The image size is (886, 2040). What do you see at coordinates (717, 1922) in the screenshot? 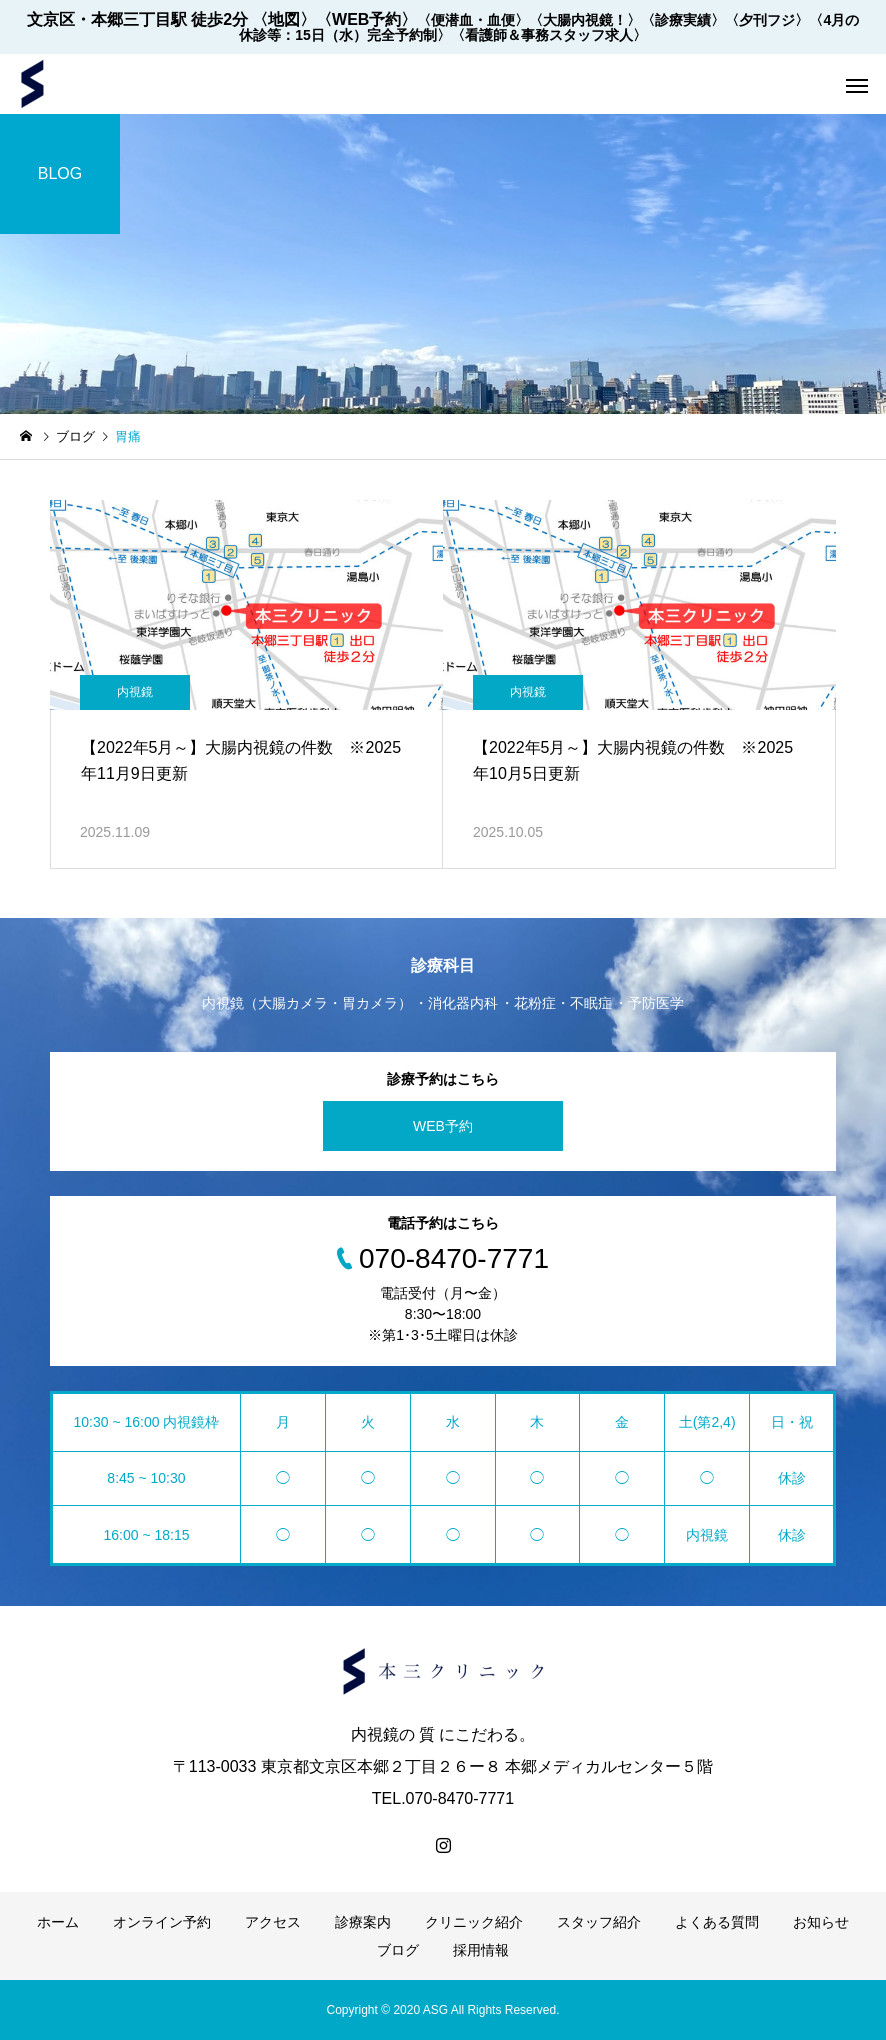
I see `よくある質問` at bounding box center [717, 1922].